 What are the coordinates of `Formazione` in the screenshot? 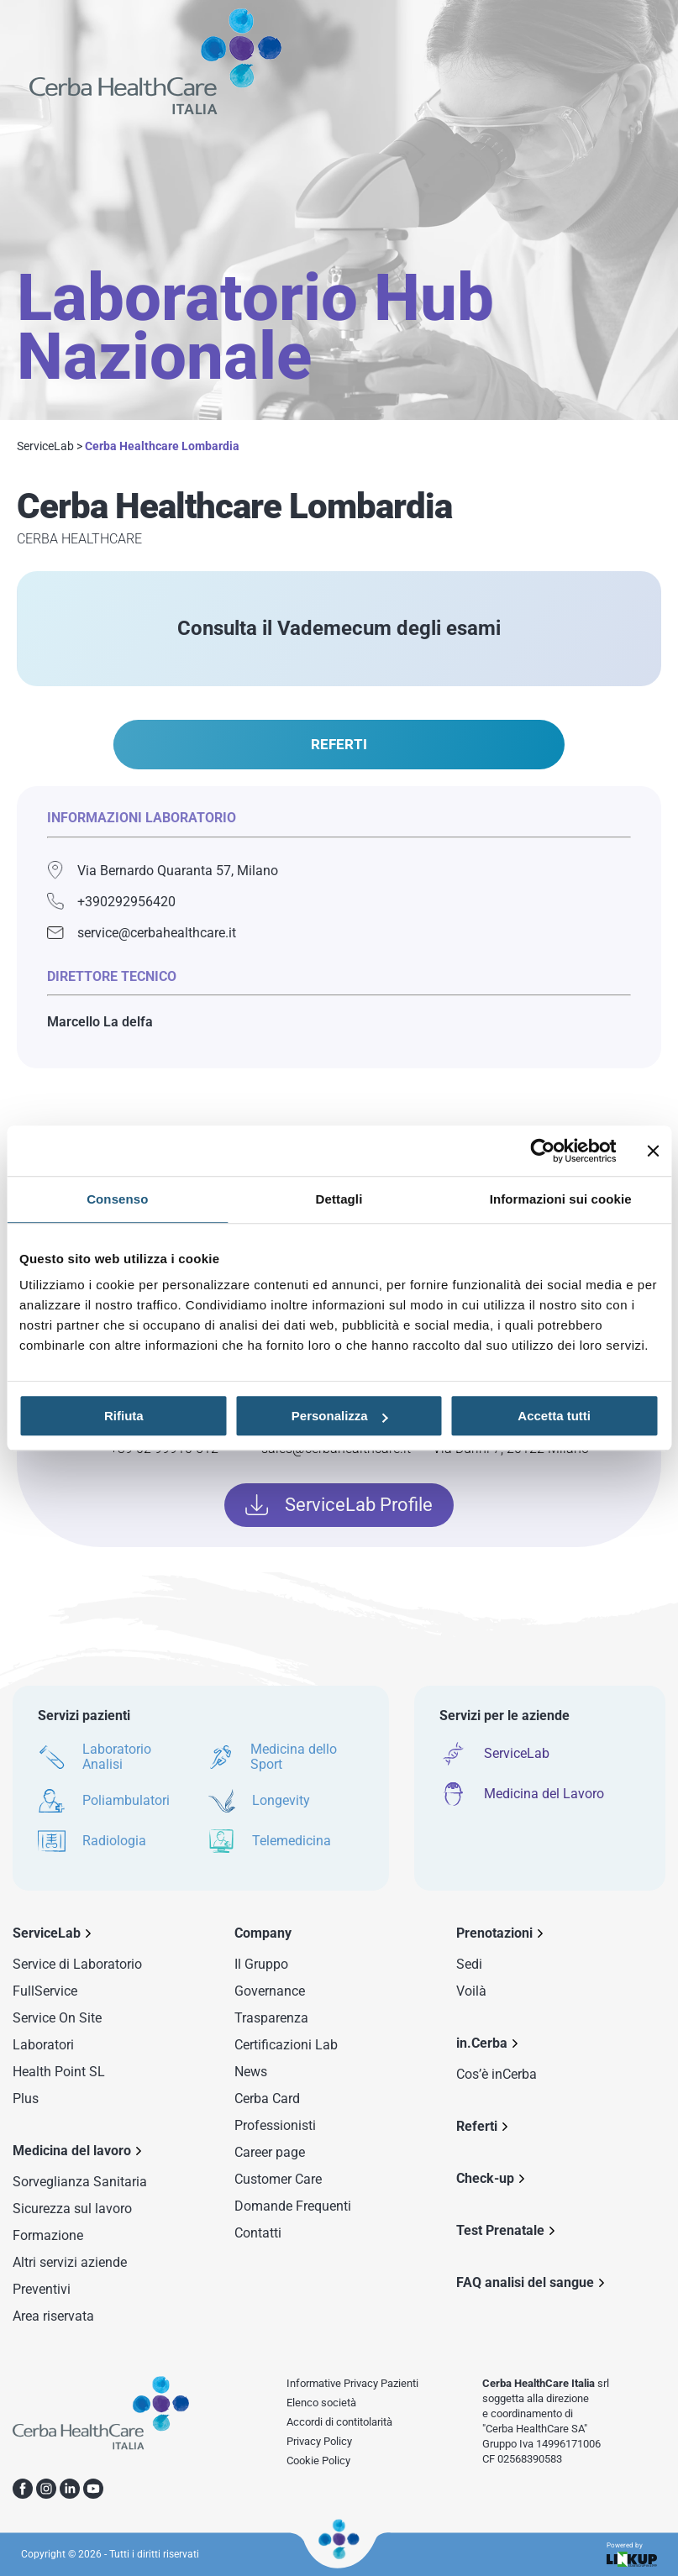 It's located at (48, 2235).